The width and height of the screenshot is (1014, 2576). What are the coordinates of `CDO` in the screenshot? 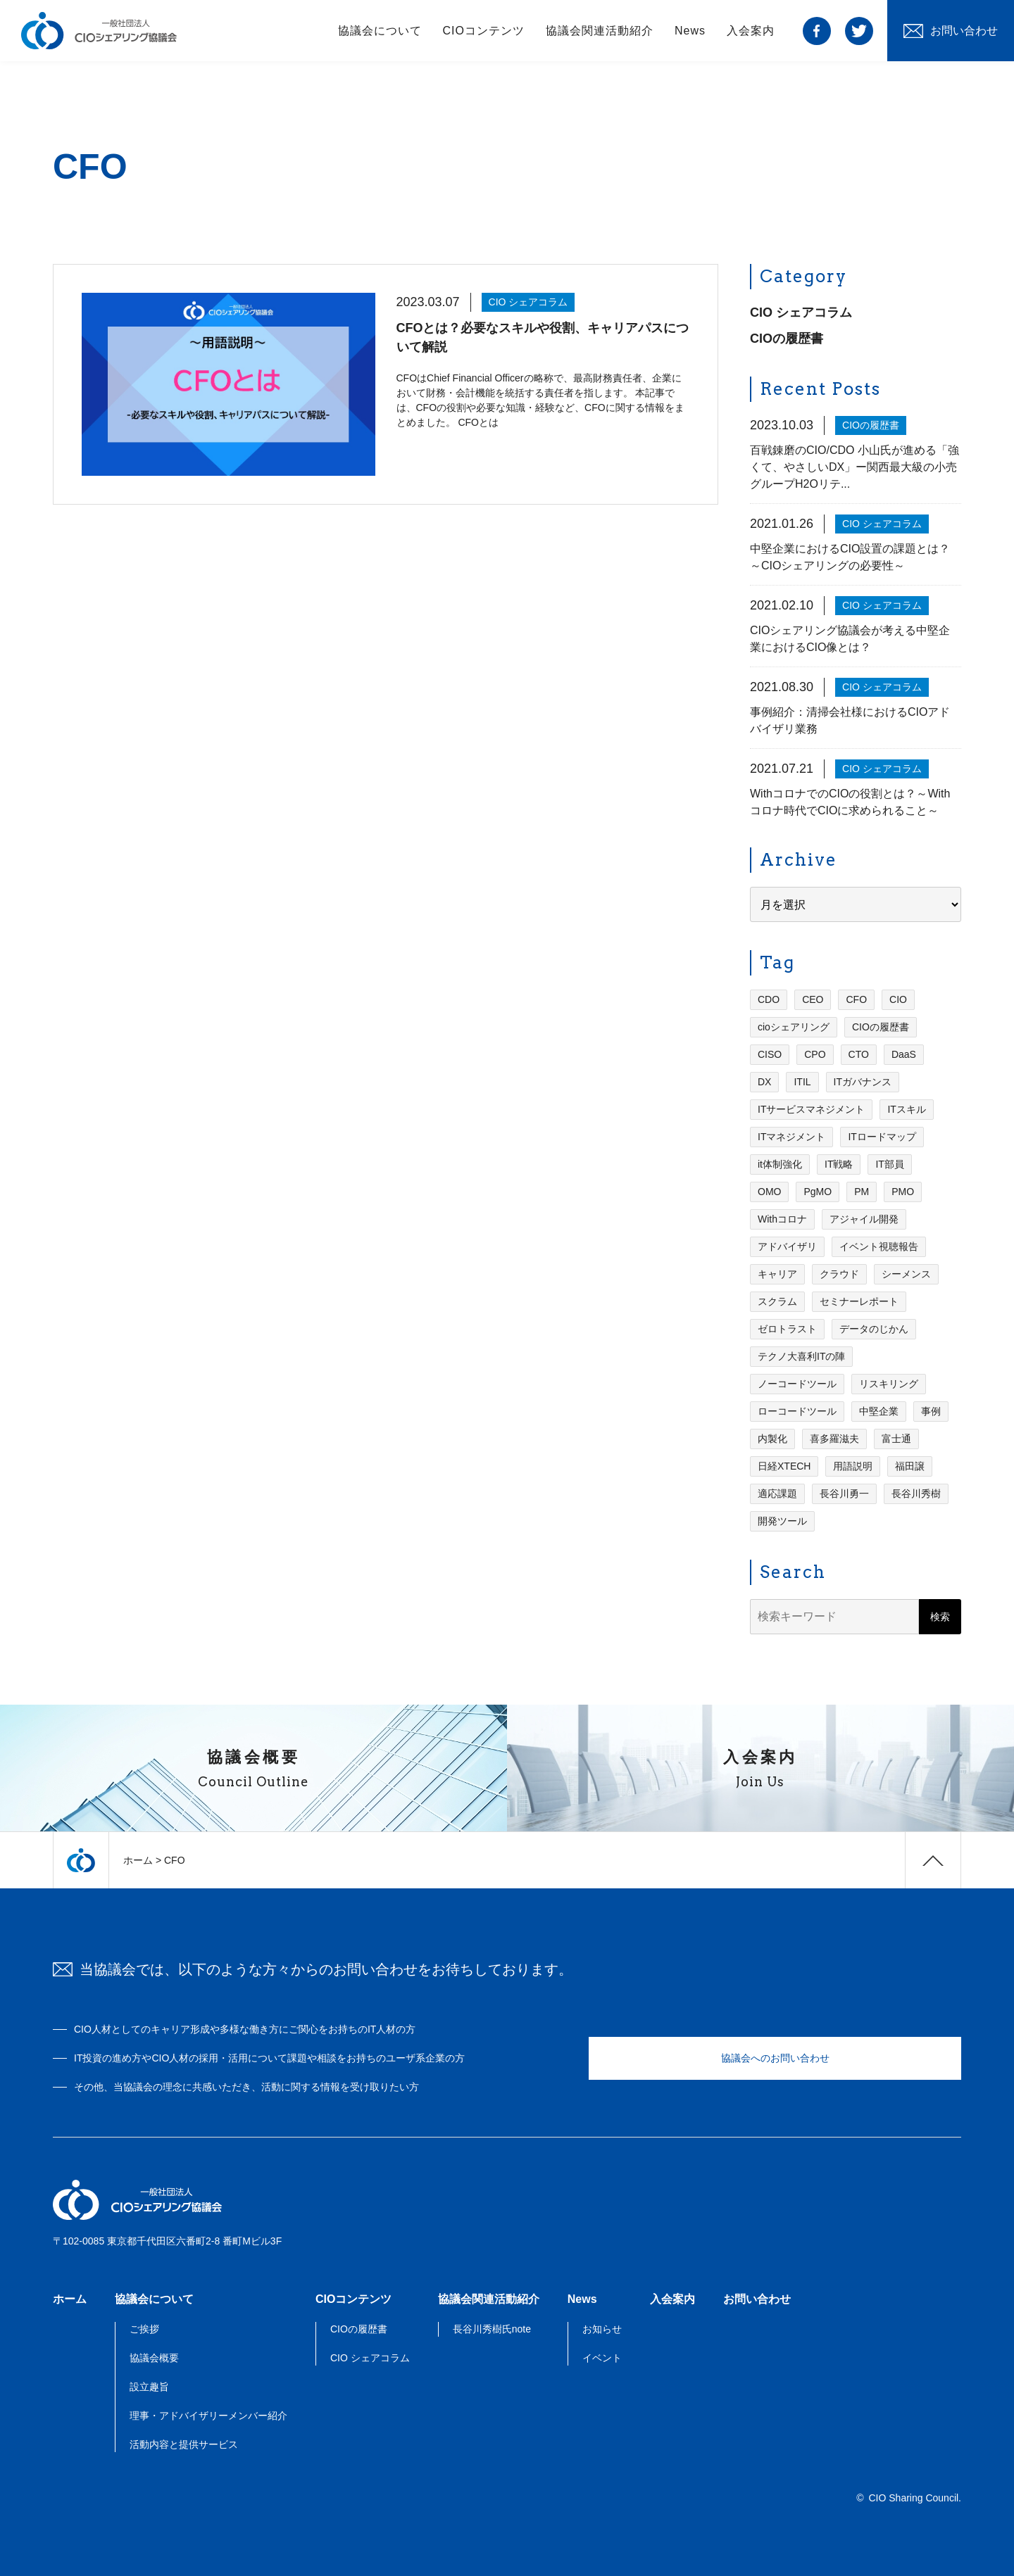 It's located at (769, 1001).